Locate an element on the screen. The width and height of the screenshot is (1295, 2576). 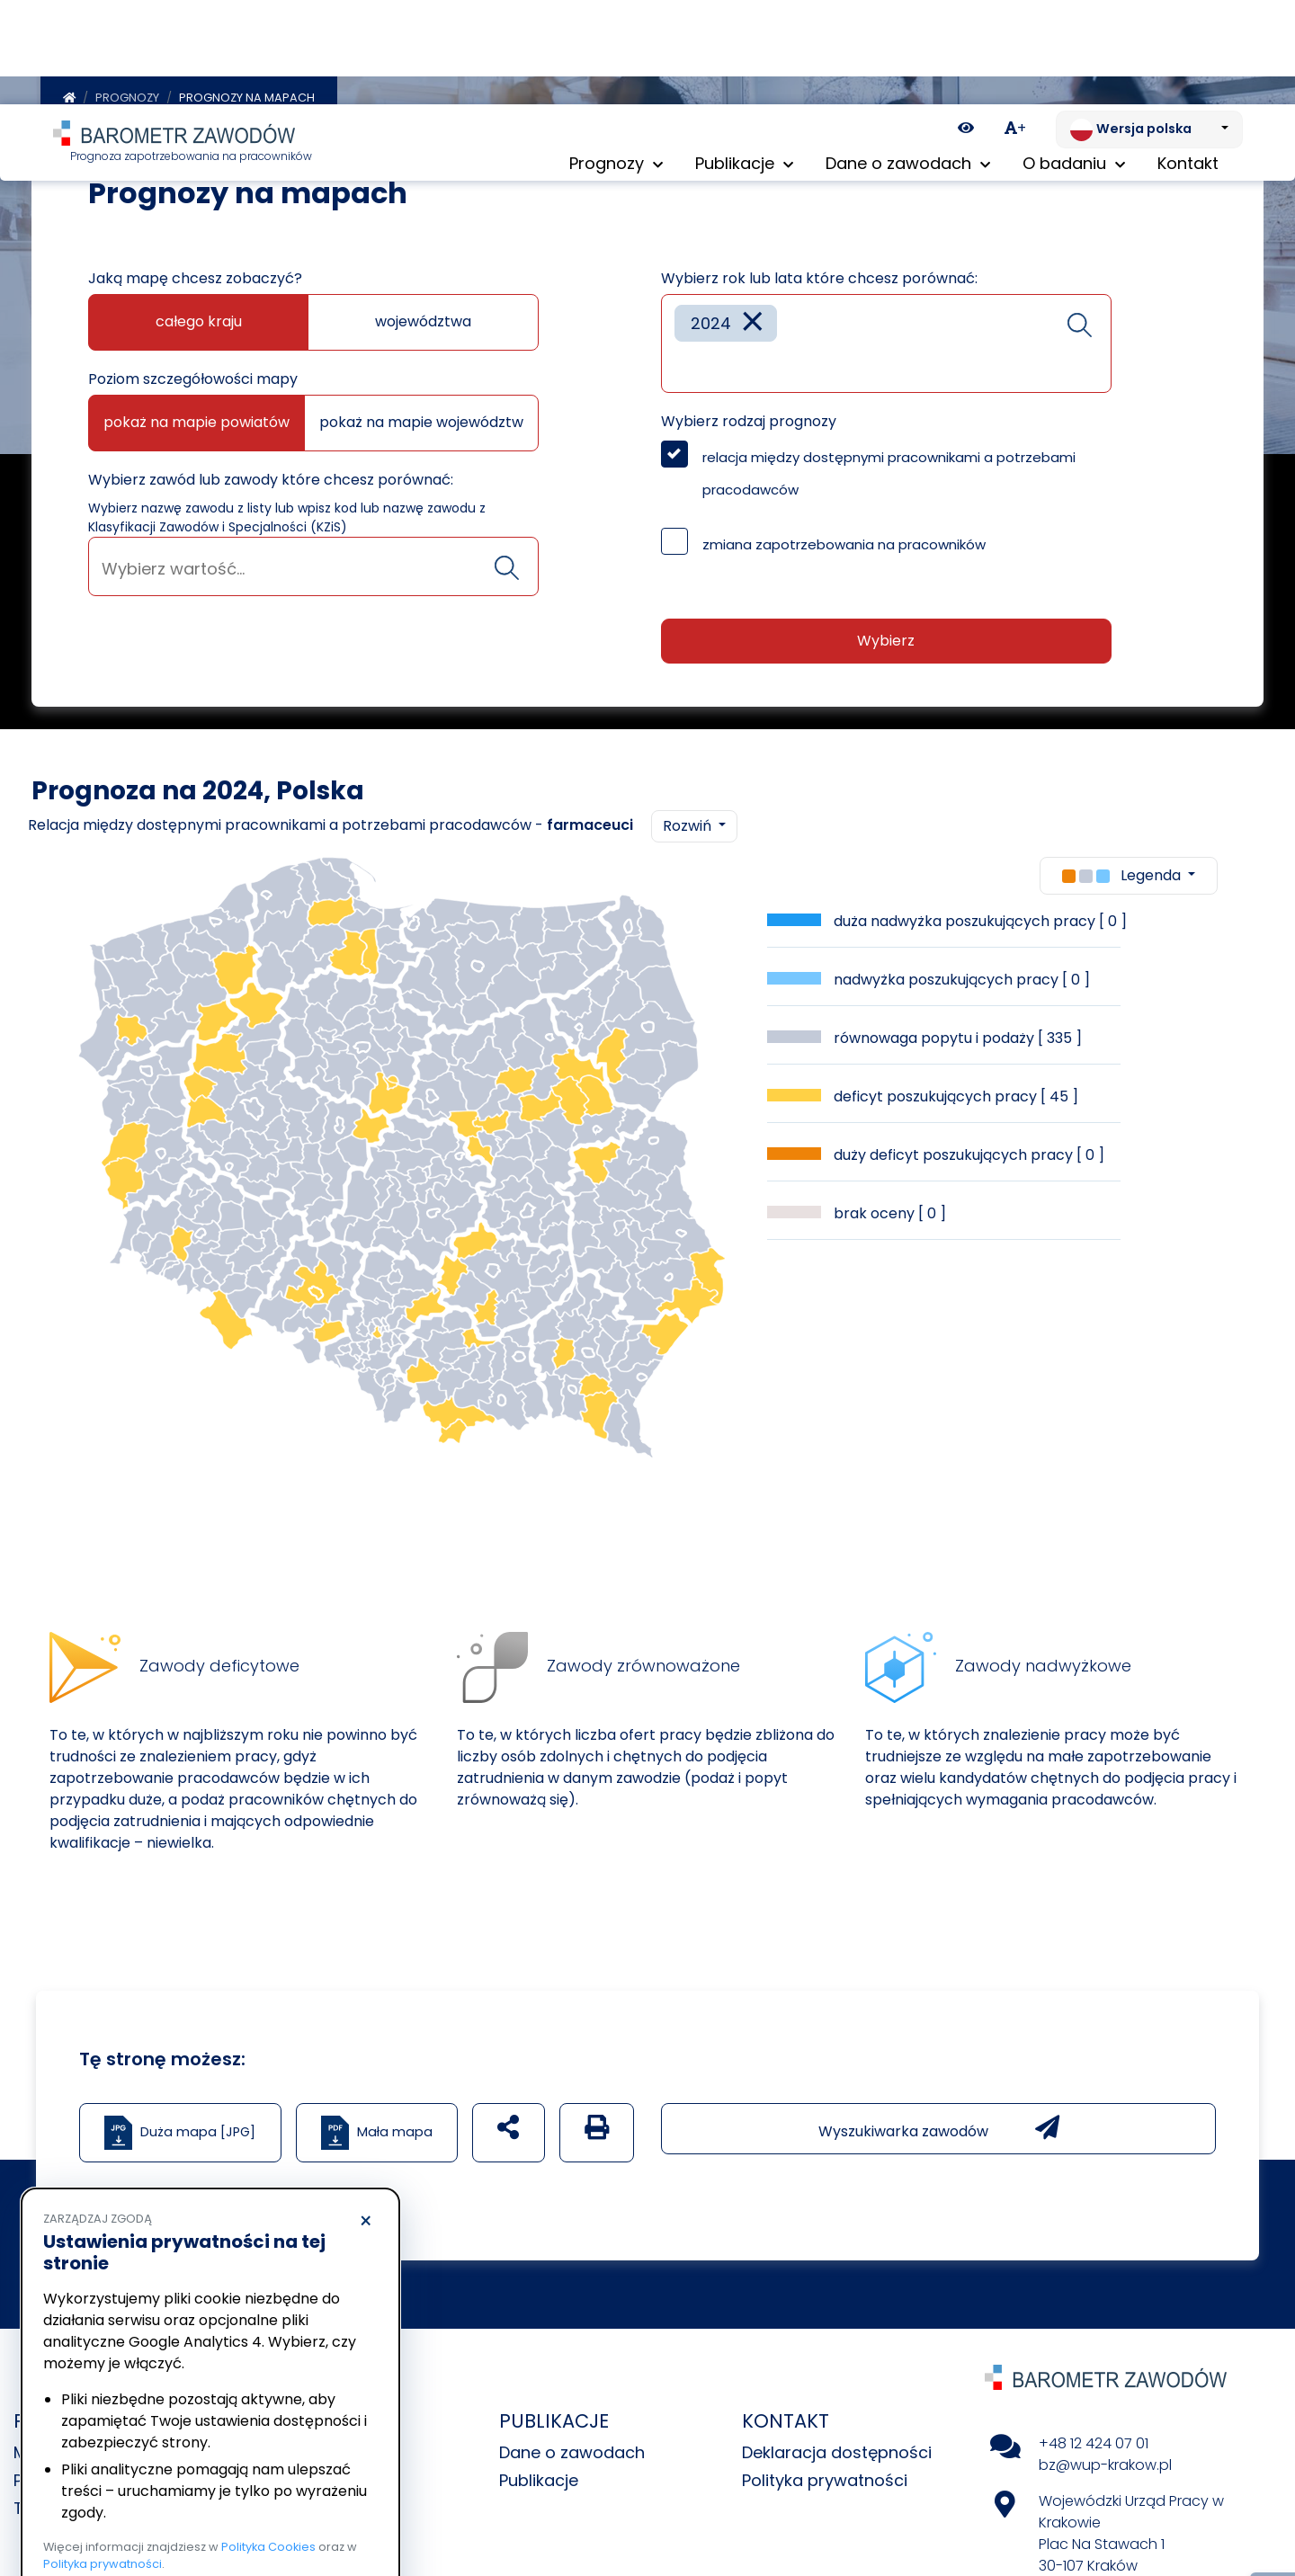
× [Odrzucam] is located at coordinates (365, 2117).